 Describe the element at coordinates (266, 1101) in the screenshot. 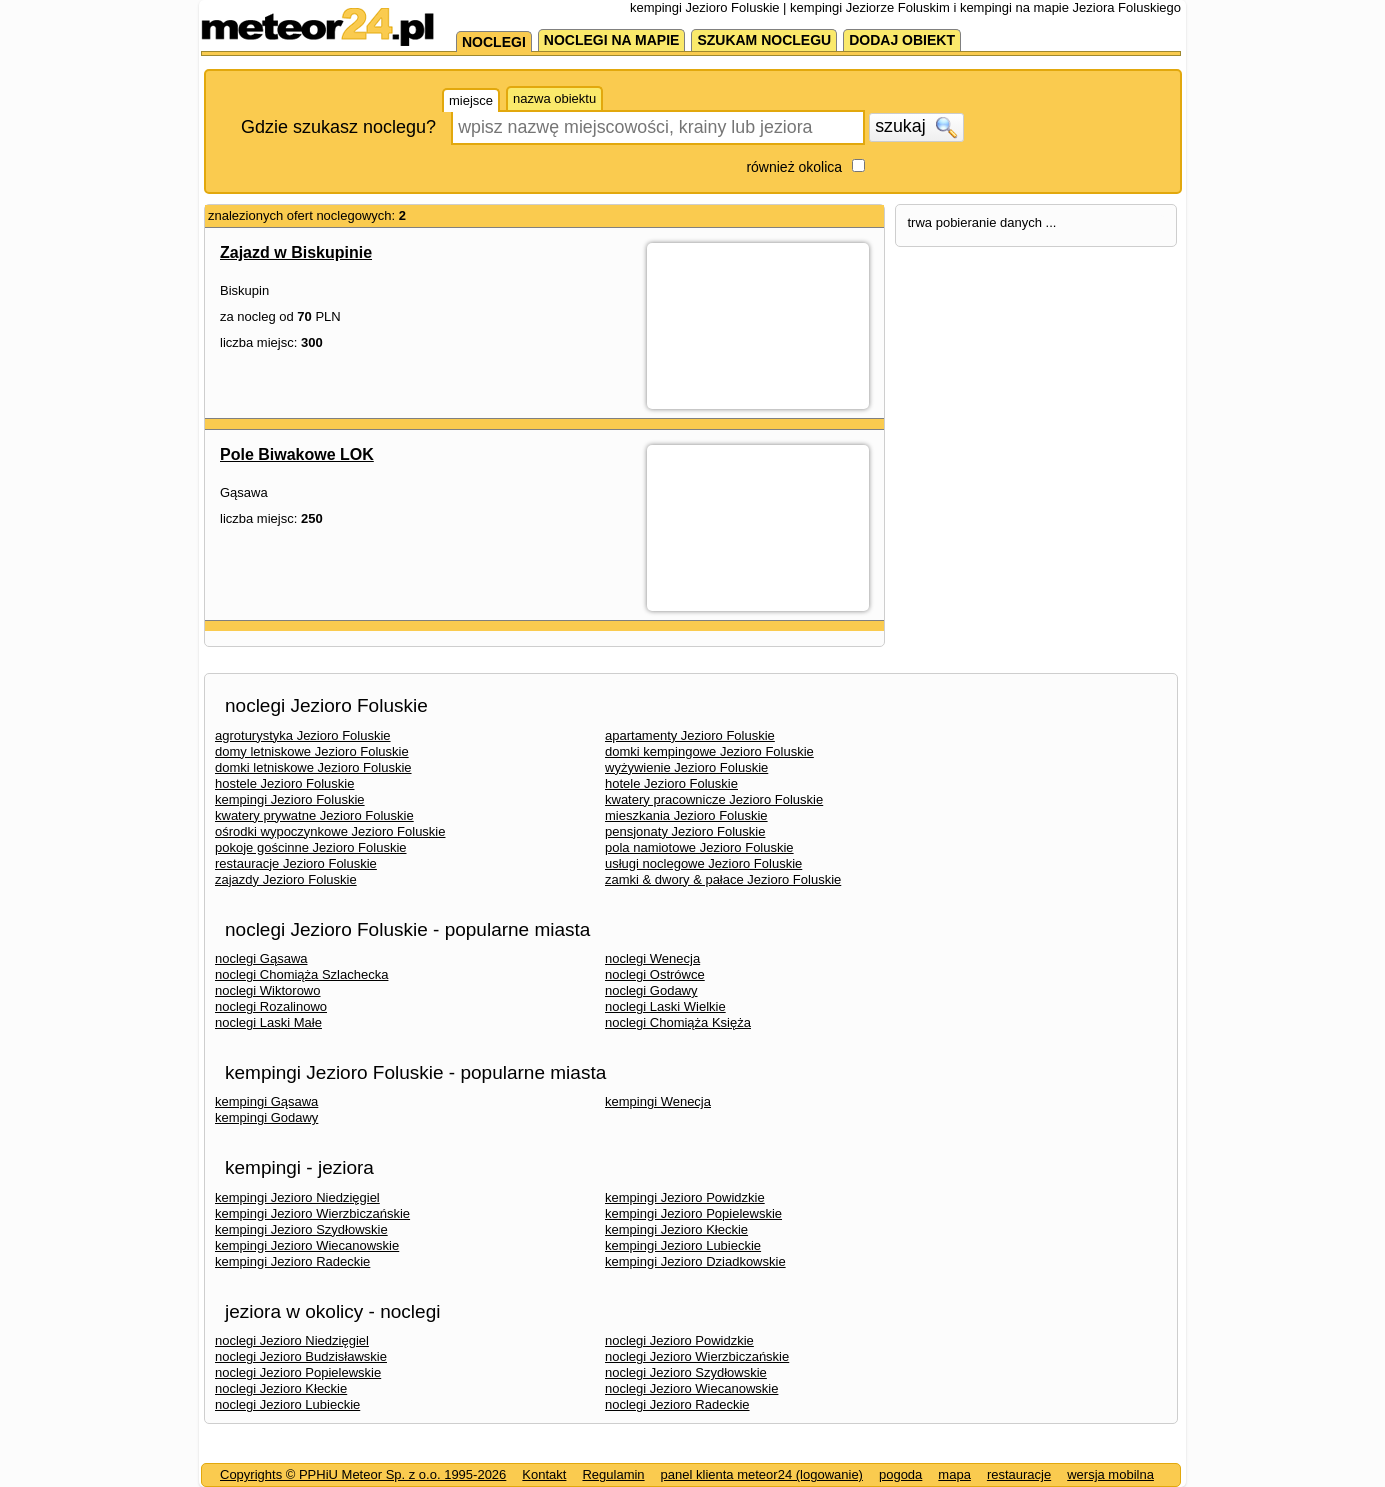

I see `kempingi Gąsawa` at that location.